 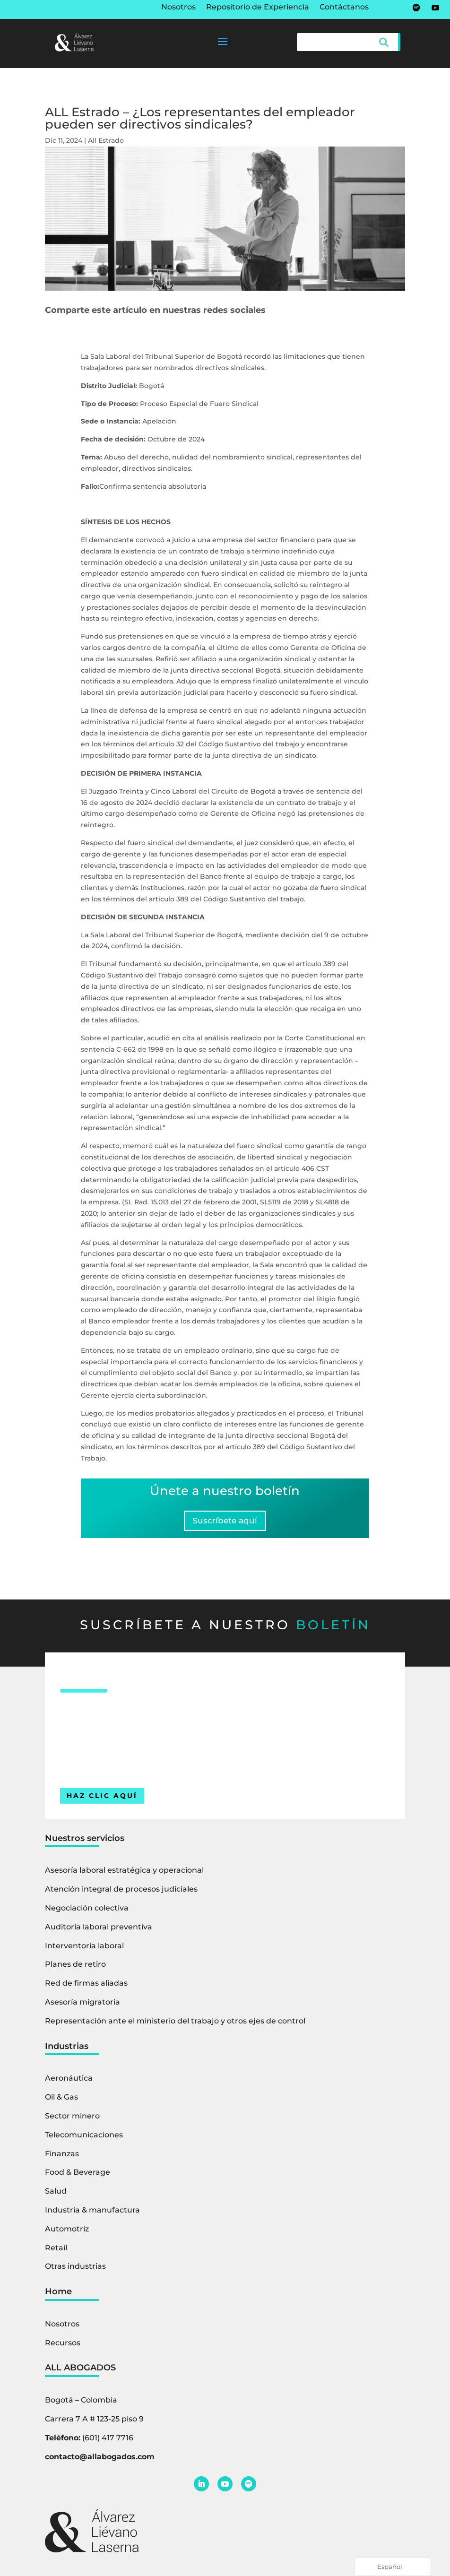 What do you see at coordinates (72, 2119) in the screenshot?
I see `Sector minero` at bounding box center [72, 2119].